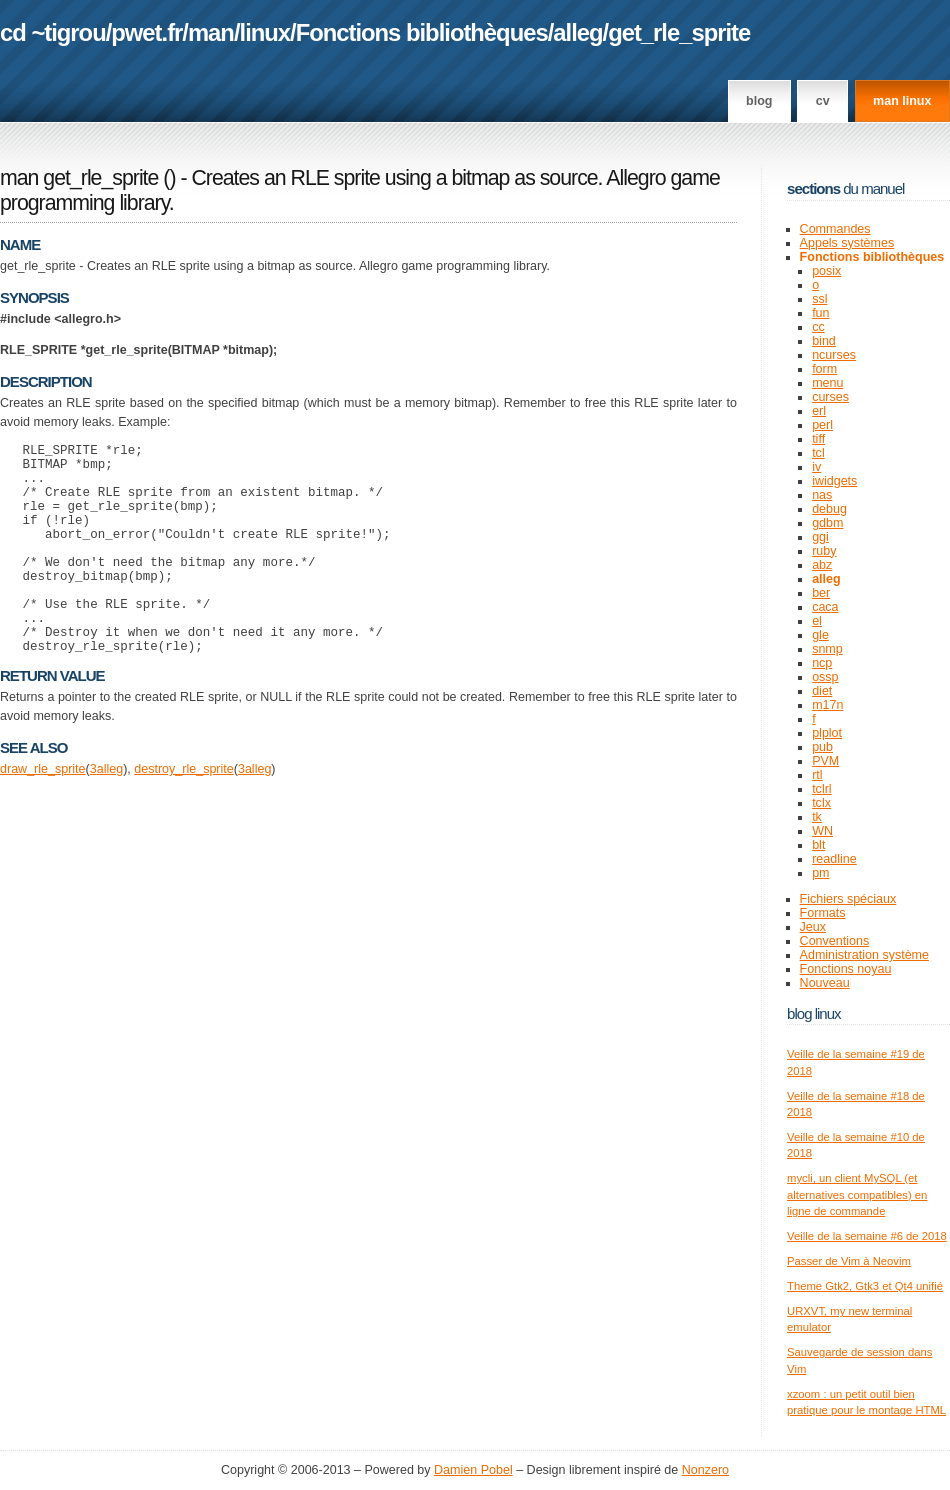 Image resolution: width=950 pixels, height=1490 pixels. Describe the element at coordinates (830, 397) in the screenshot. I see `curses` at that location.